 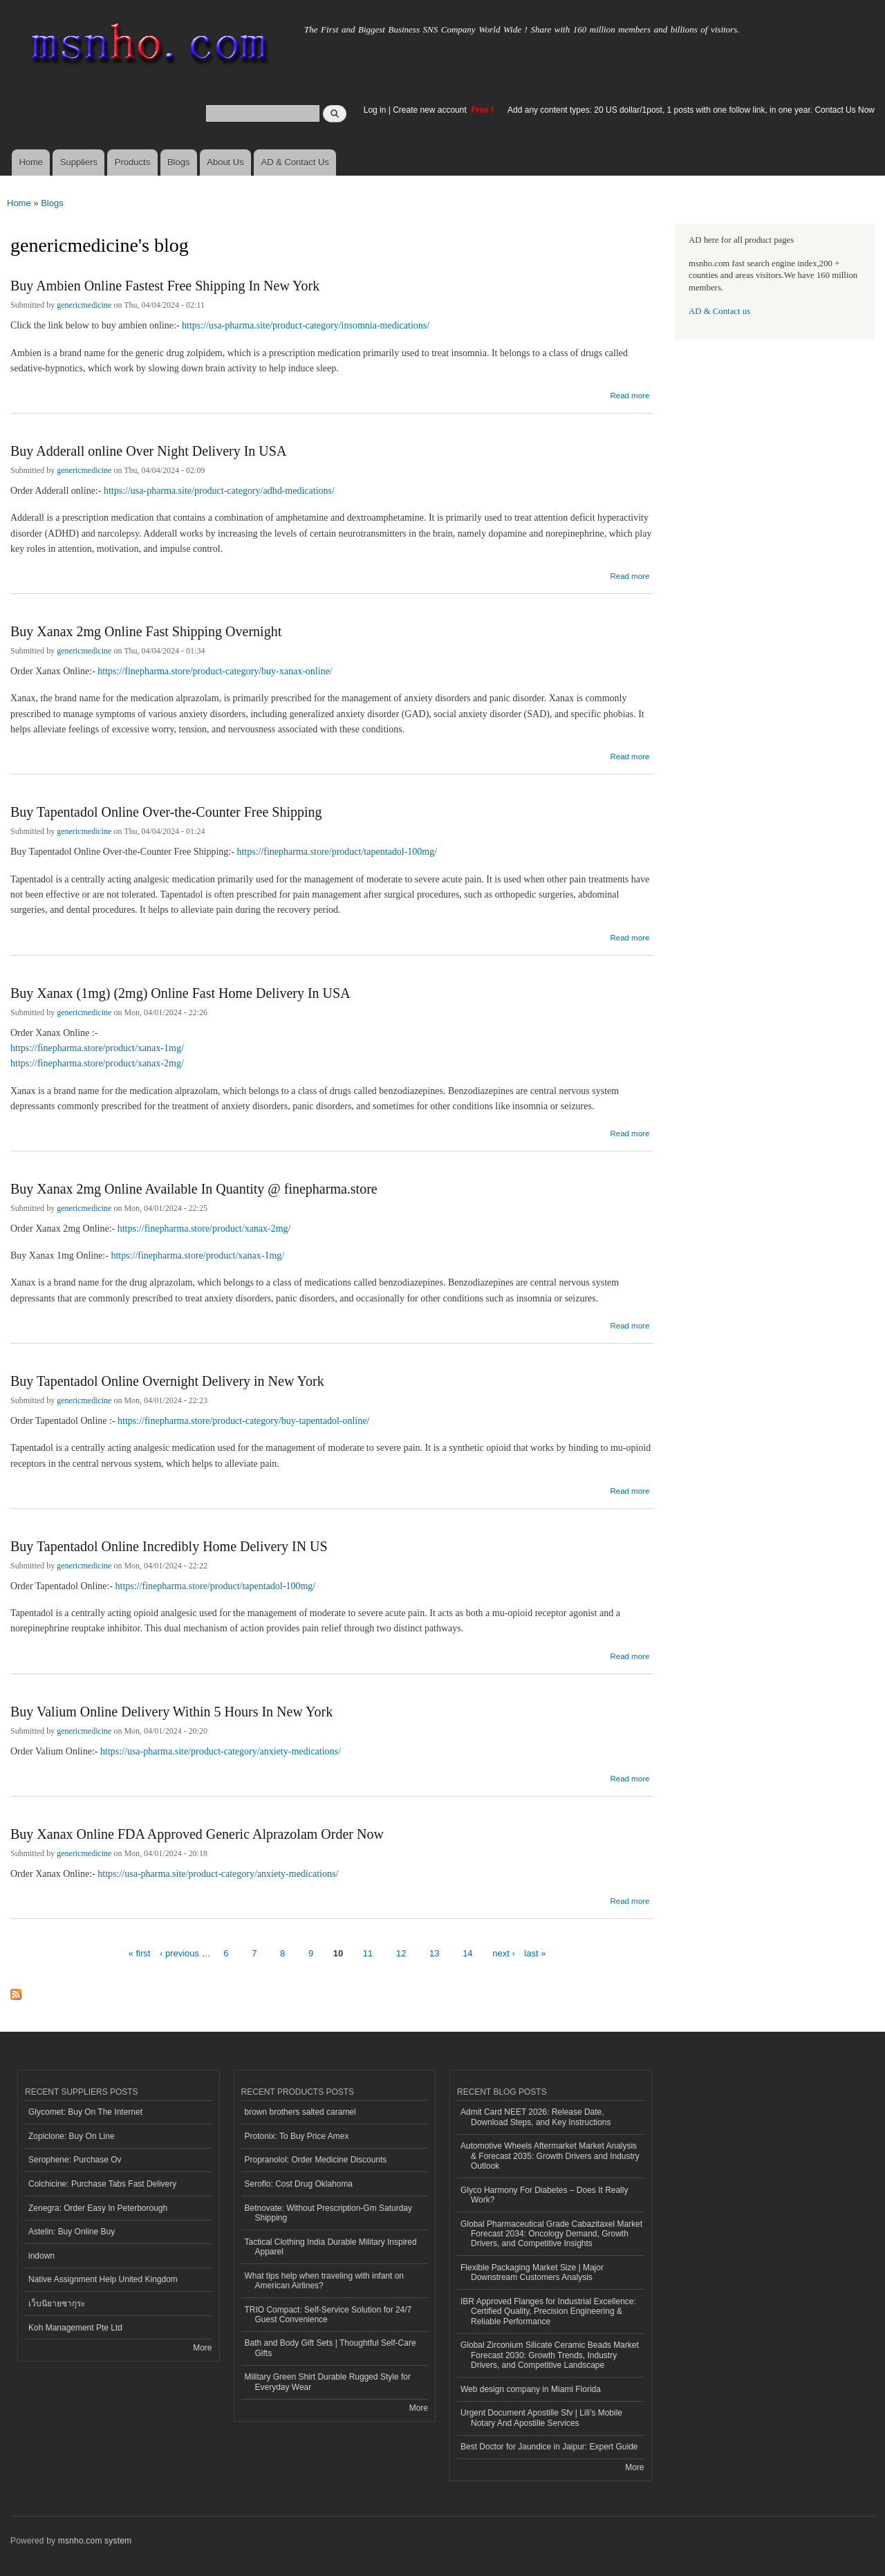 What do you see at coordinates (324, 2280) in the screenshot?
I see `What tips help when traveling with infant on American Airlines?` at bounding box center [324, 2280].